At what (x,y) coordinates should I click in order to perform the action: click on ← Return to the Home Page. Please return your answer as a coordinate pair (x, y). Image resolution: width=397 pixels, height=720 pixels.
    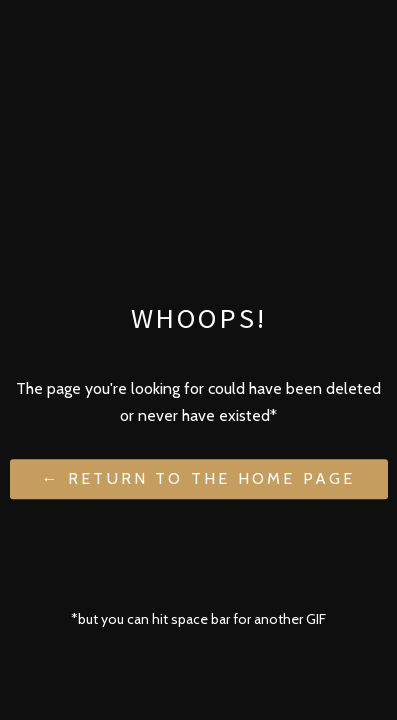
    Looking at the image, I should click on (199, 479).